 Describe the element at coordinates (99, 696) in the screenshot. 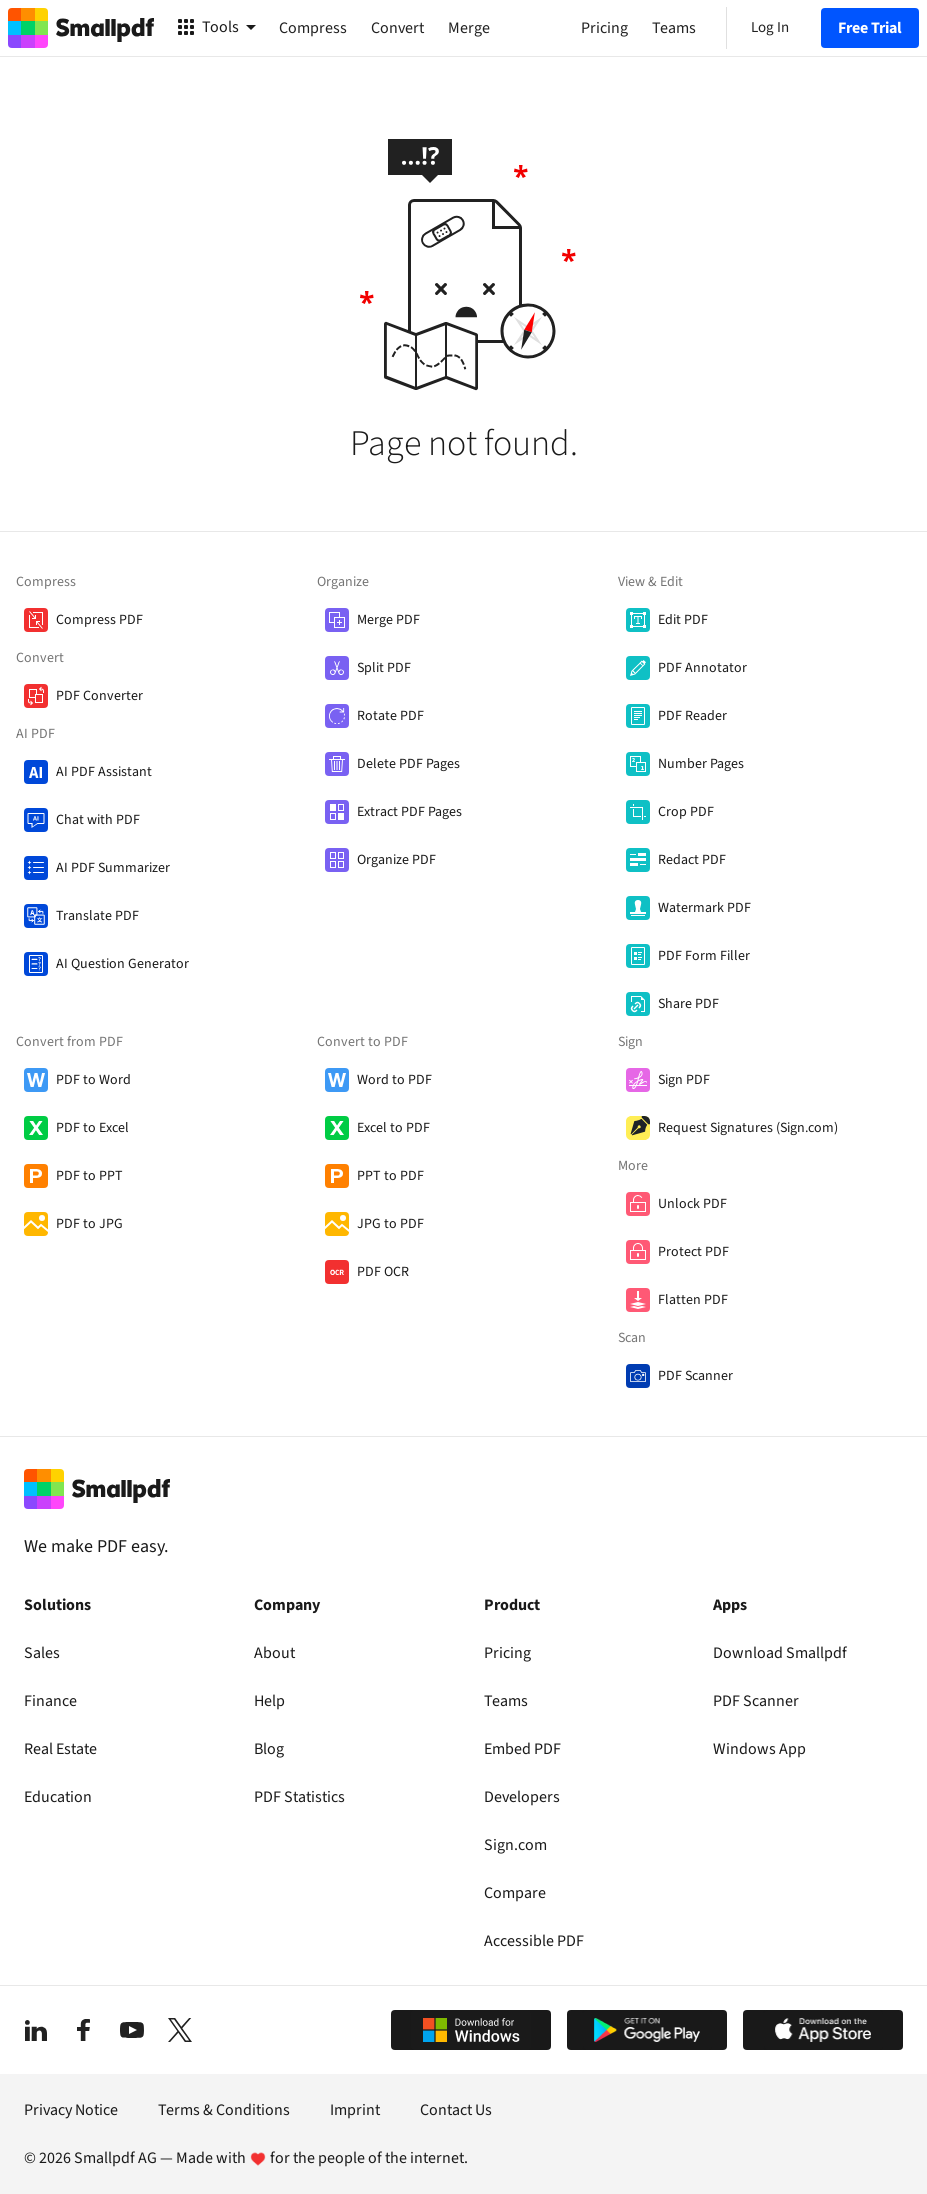

I see `PDF Converter` at that location.